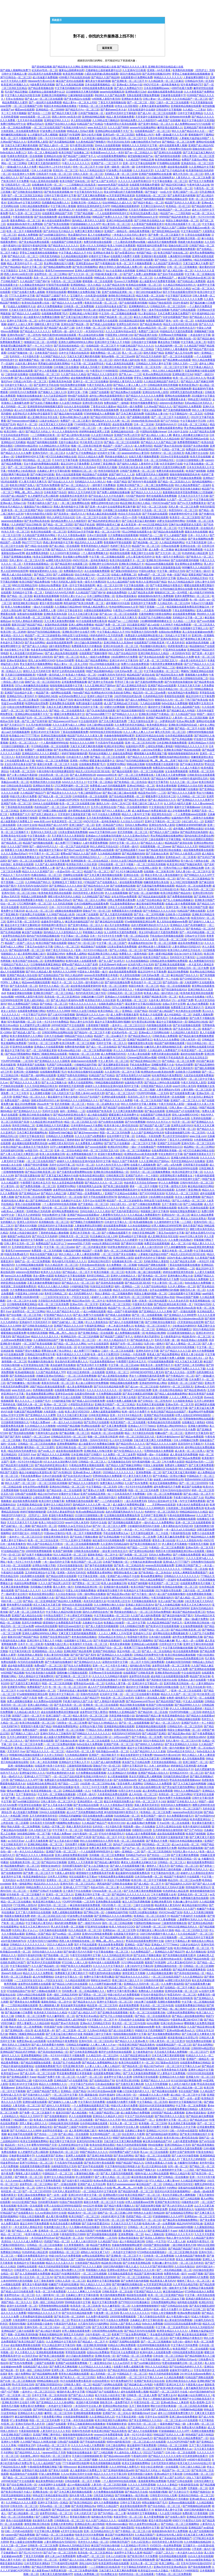  Describe the element at coordinates (138, 2434) in the screenshot. I see `亚洲一卡2卡3卡四卡新区` at that location.